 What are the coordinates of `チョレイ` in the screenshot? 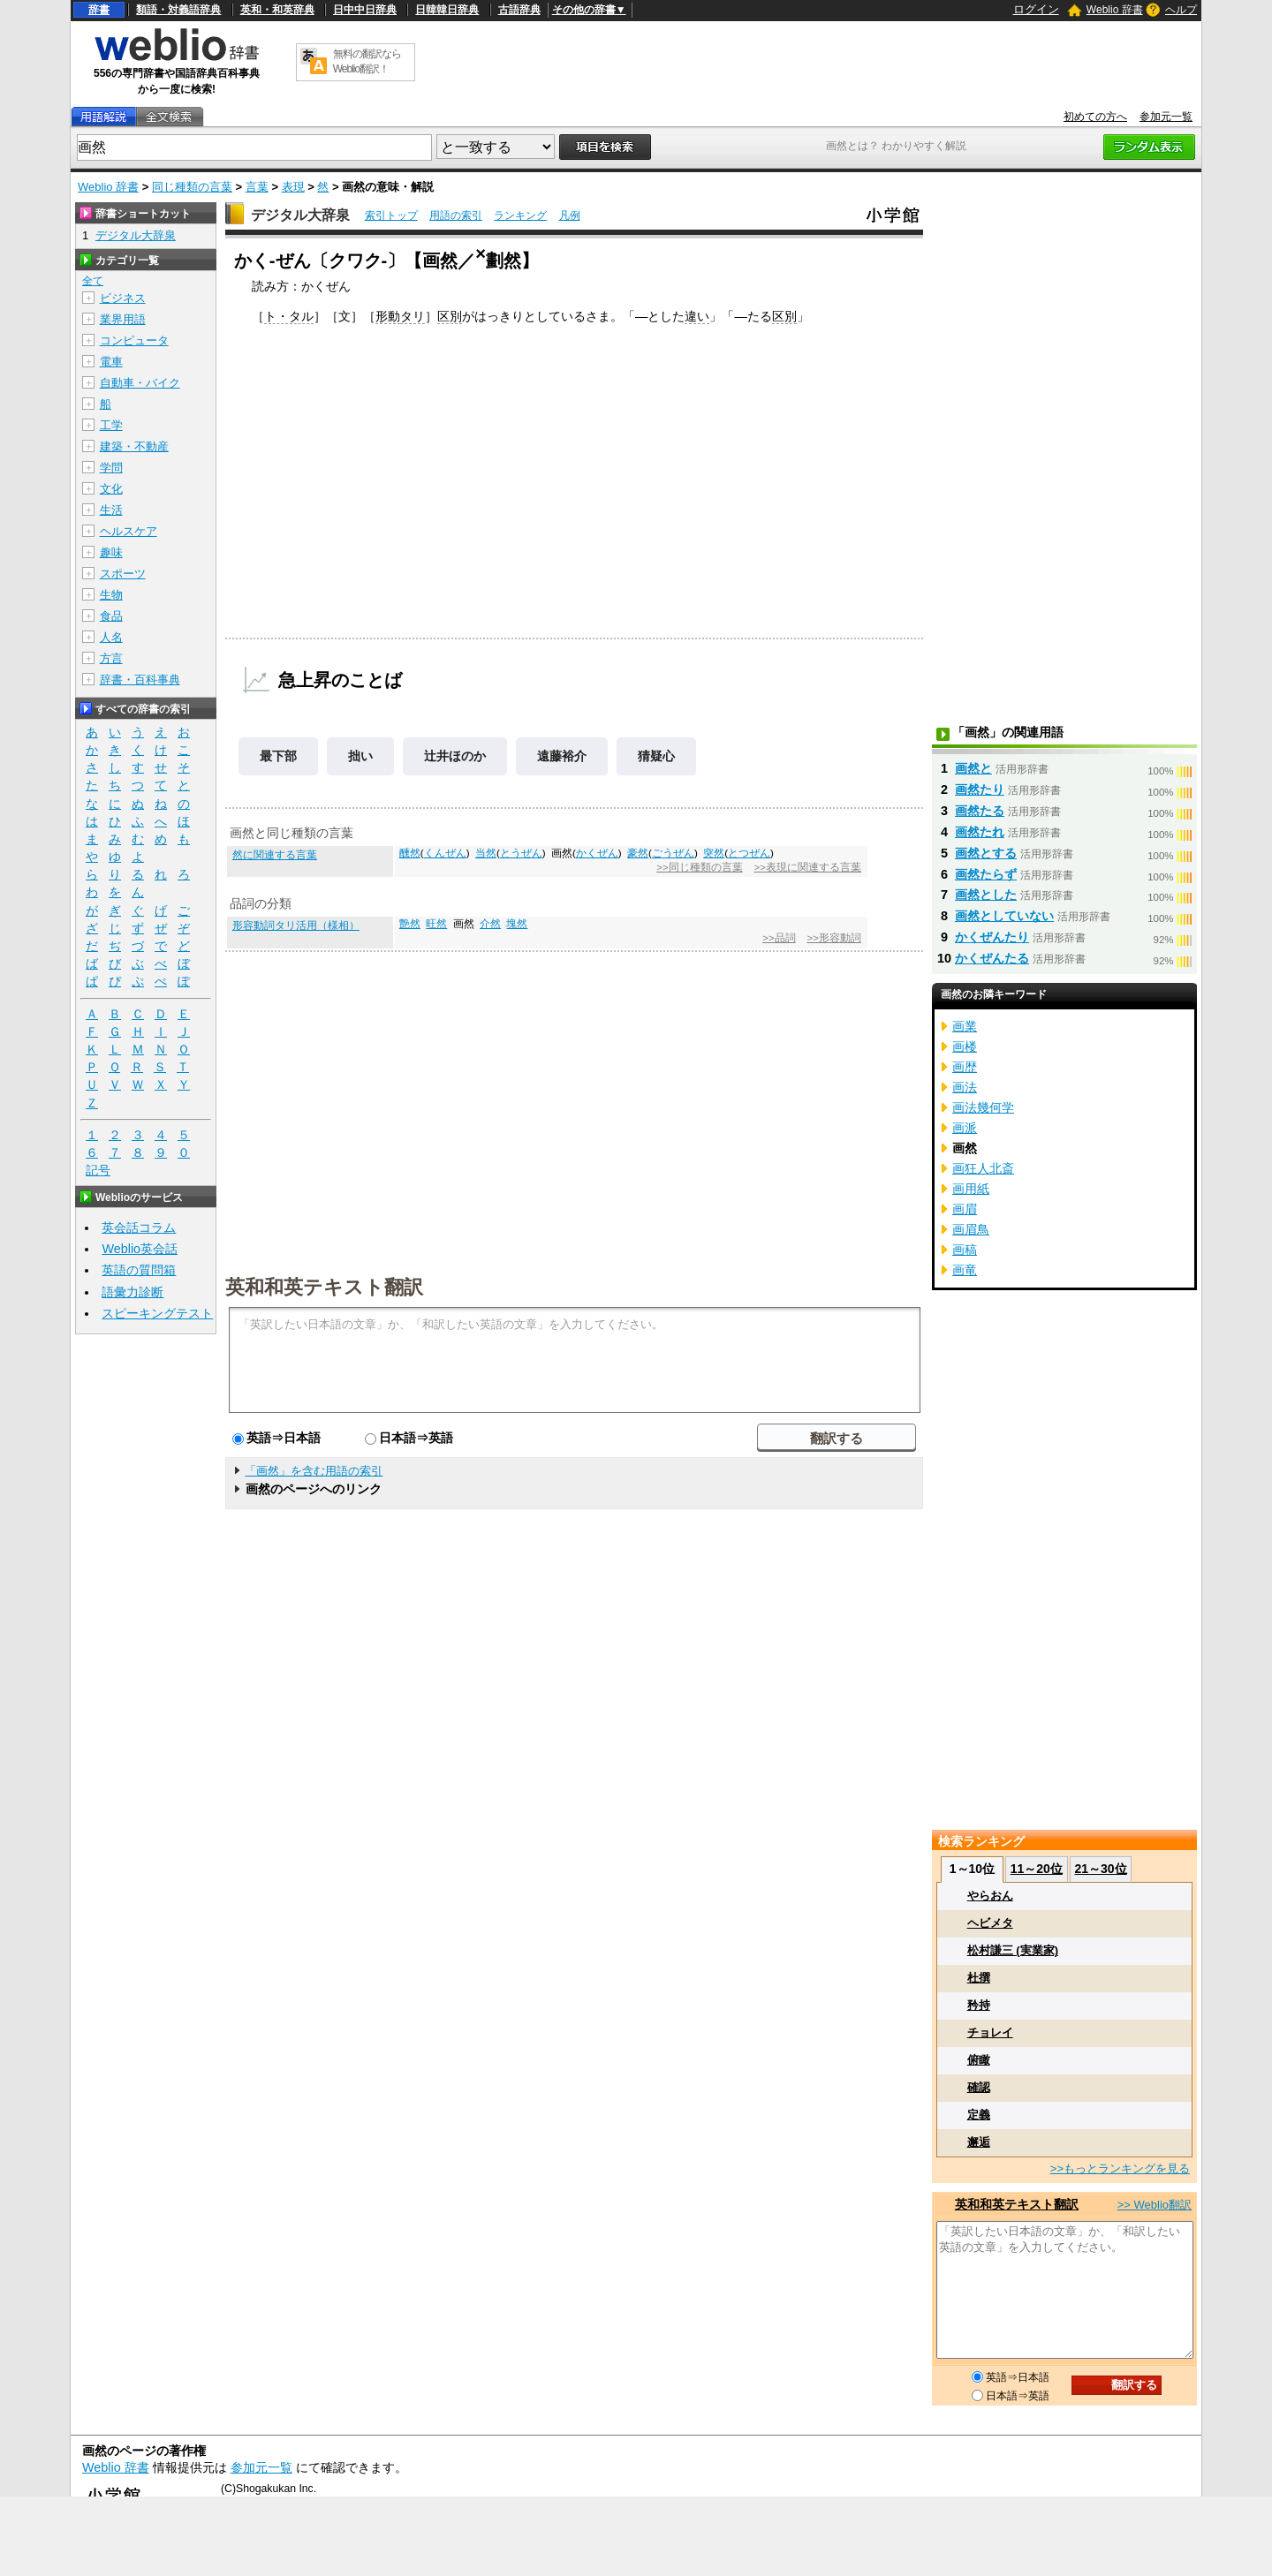 It's located at (990, 2032).